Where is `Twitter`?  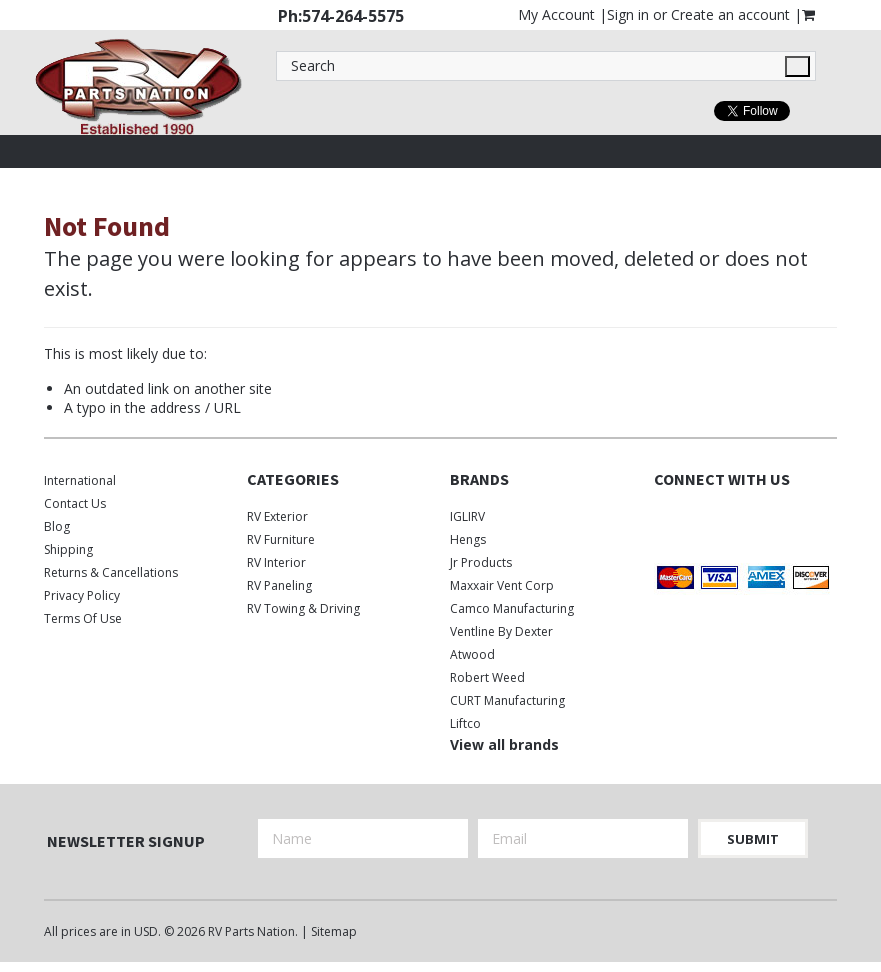 Twitter is located at coordinates (701, 520).